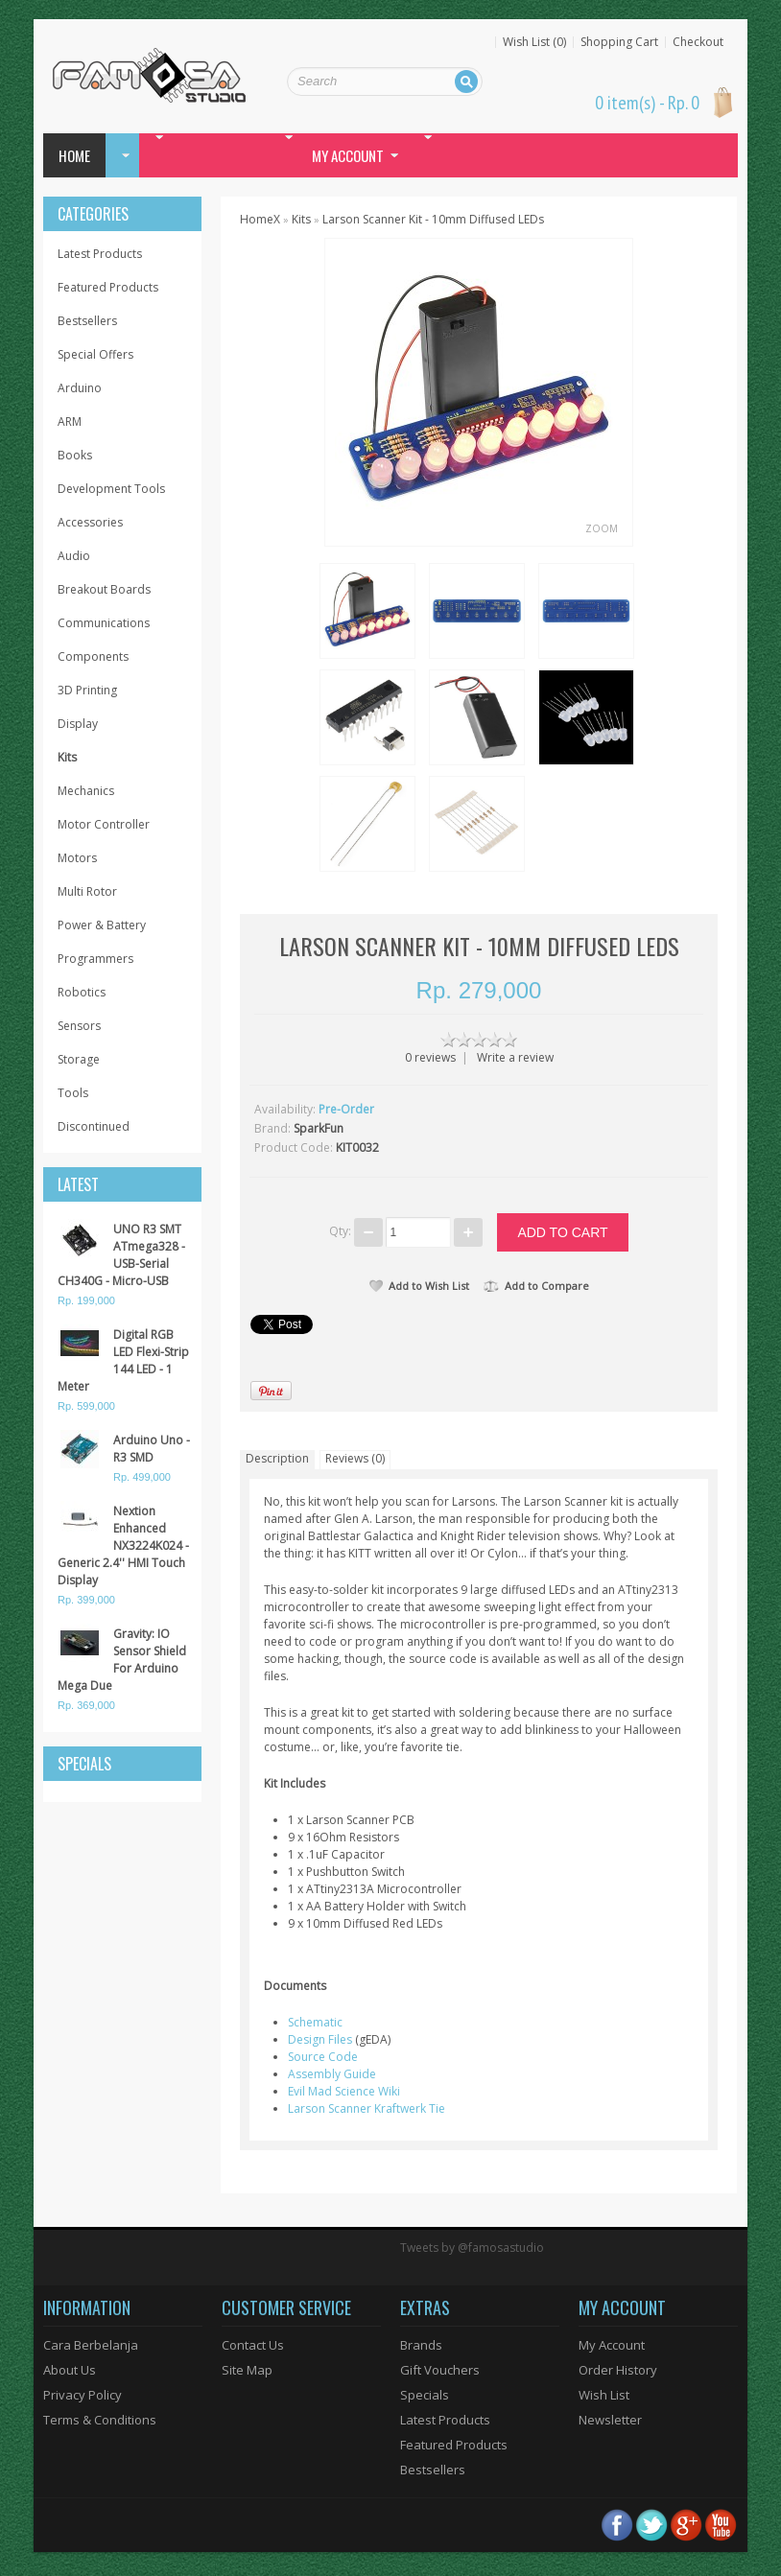  I want to click on Gravity: IO Sensor Shield For Arduino Mega Due, so click(122, 1660).